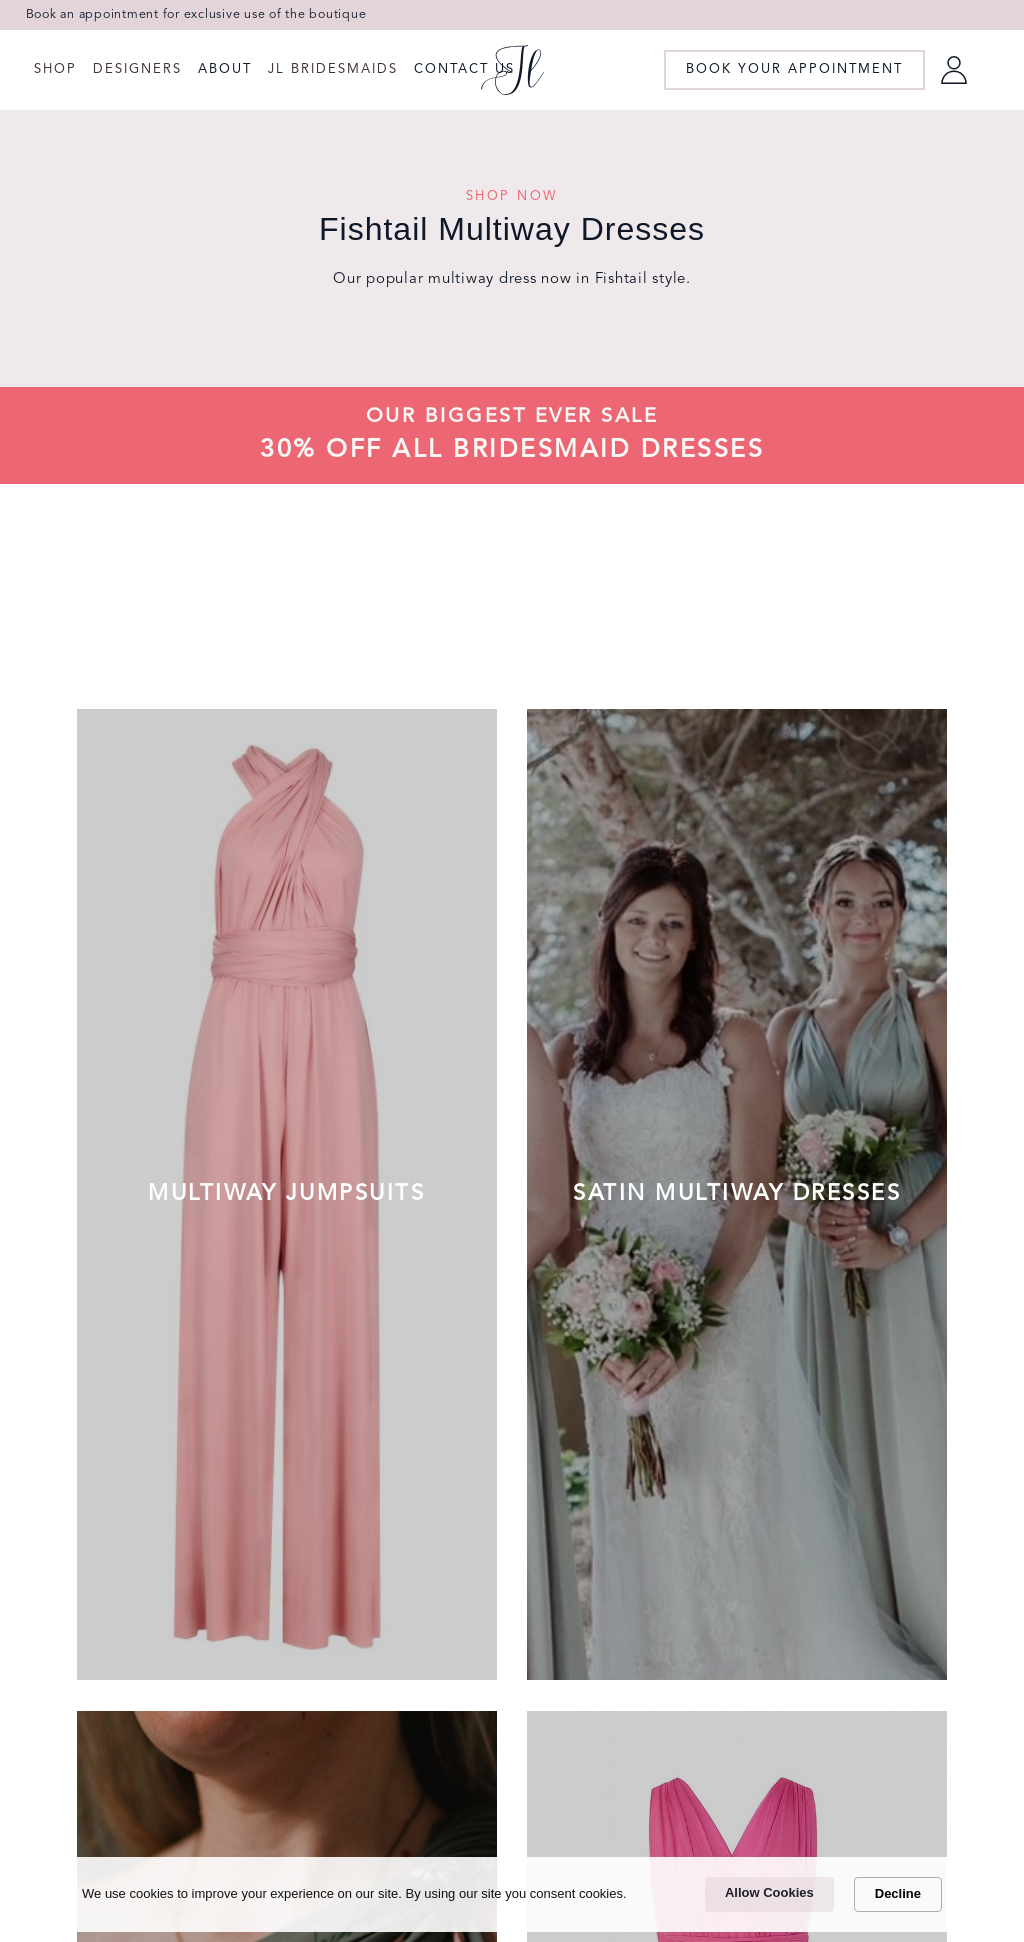 This screenshot has height=1942, width=1024. I want to click on [Cookie Consent Widget], so click(512, 1894).